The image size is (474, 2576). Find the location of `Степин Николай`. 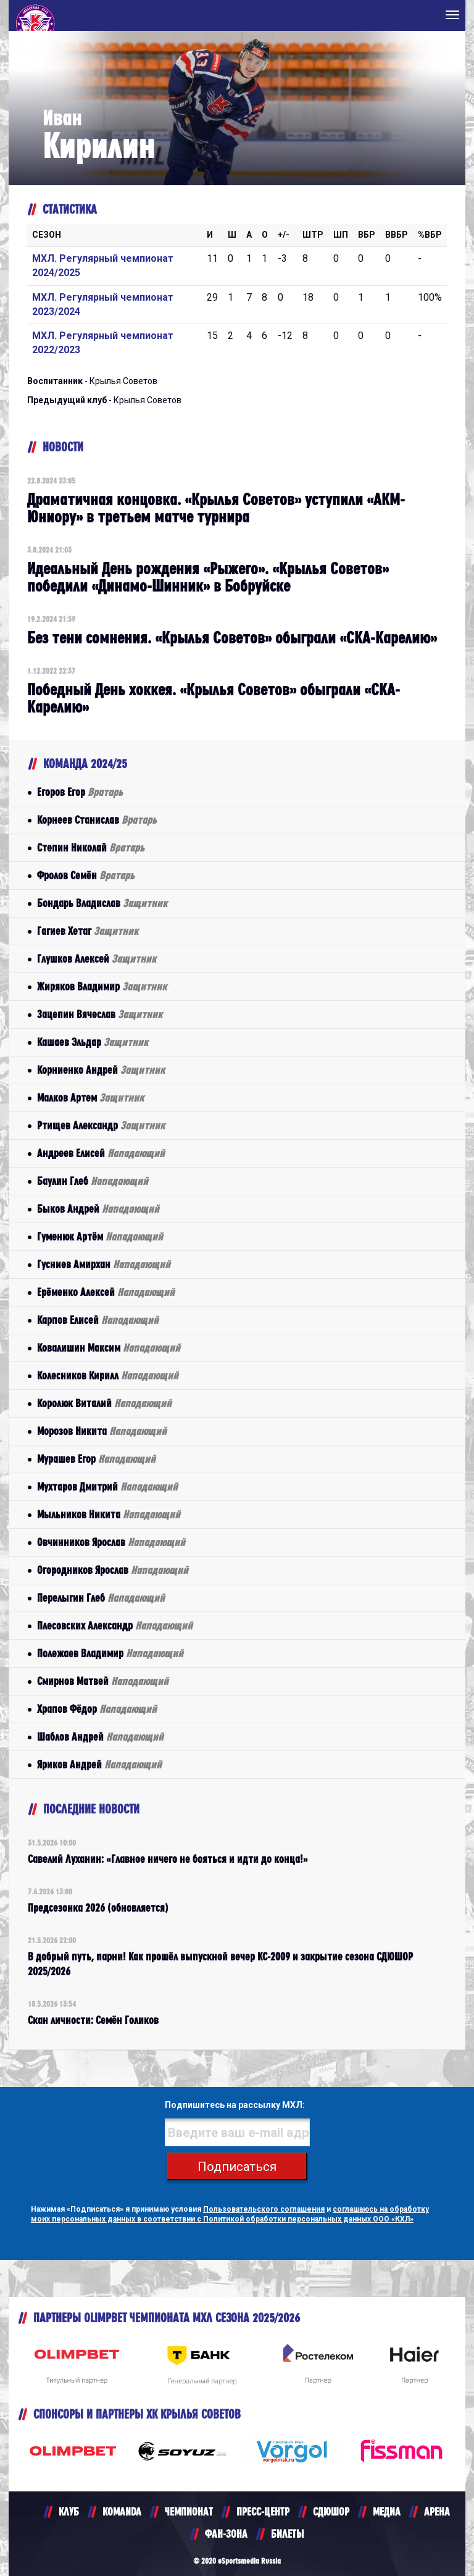

Степин Николай is located at coordinates (90, 847).